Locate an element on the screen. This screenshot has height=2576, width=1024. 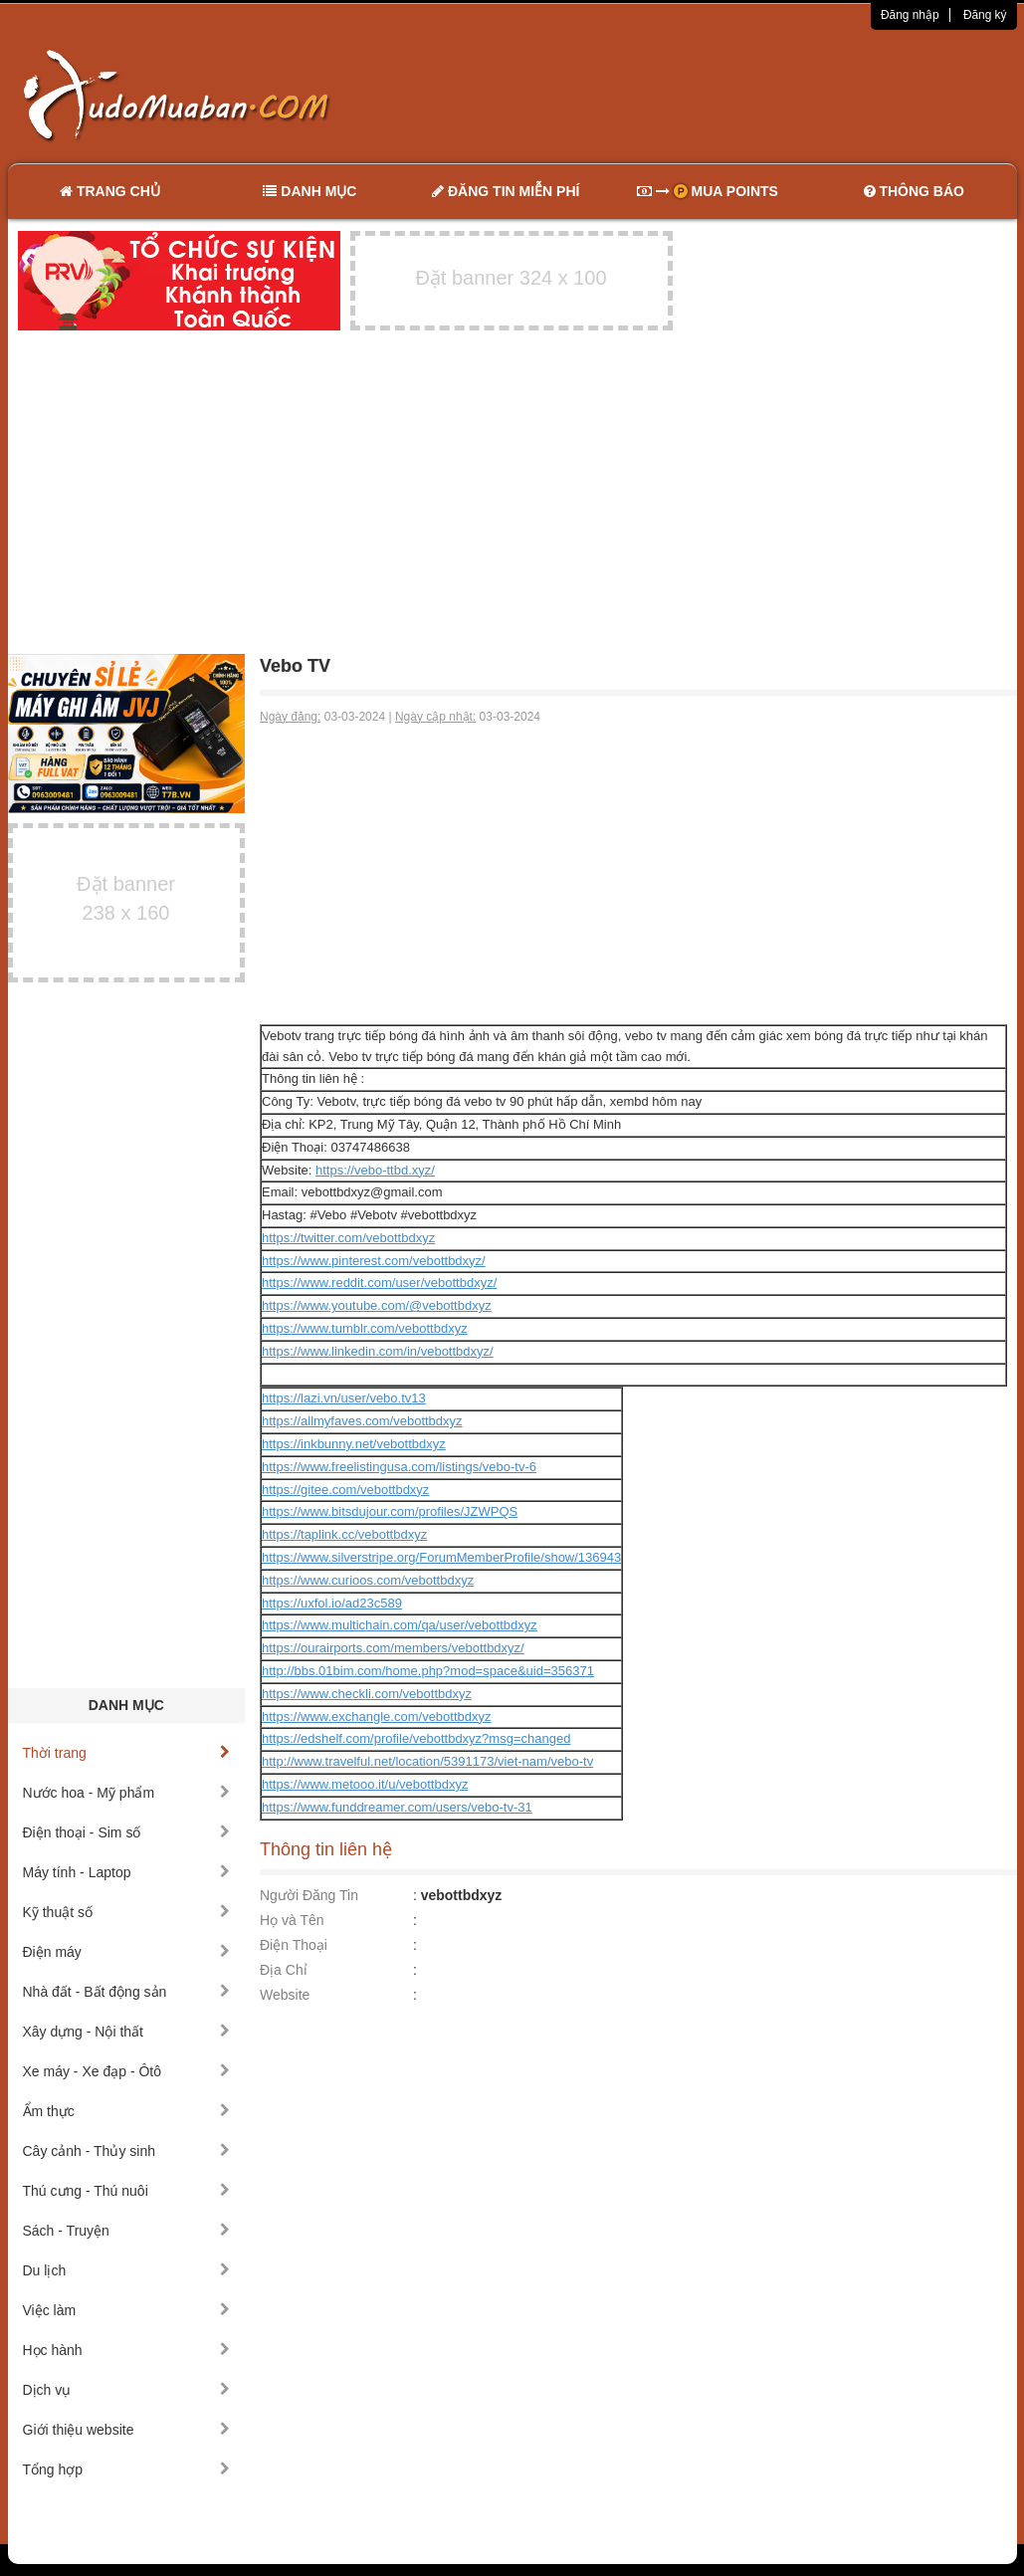
http://www.travelful.net/location/5391173/viet-nam/vebo-tv is located at coordinates (427, 1761).